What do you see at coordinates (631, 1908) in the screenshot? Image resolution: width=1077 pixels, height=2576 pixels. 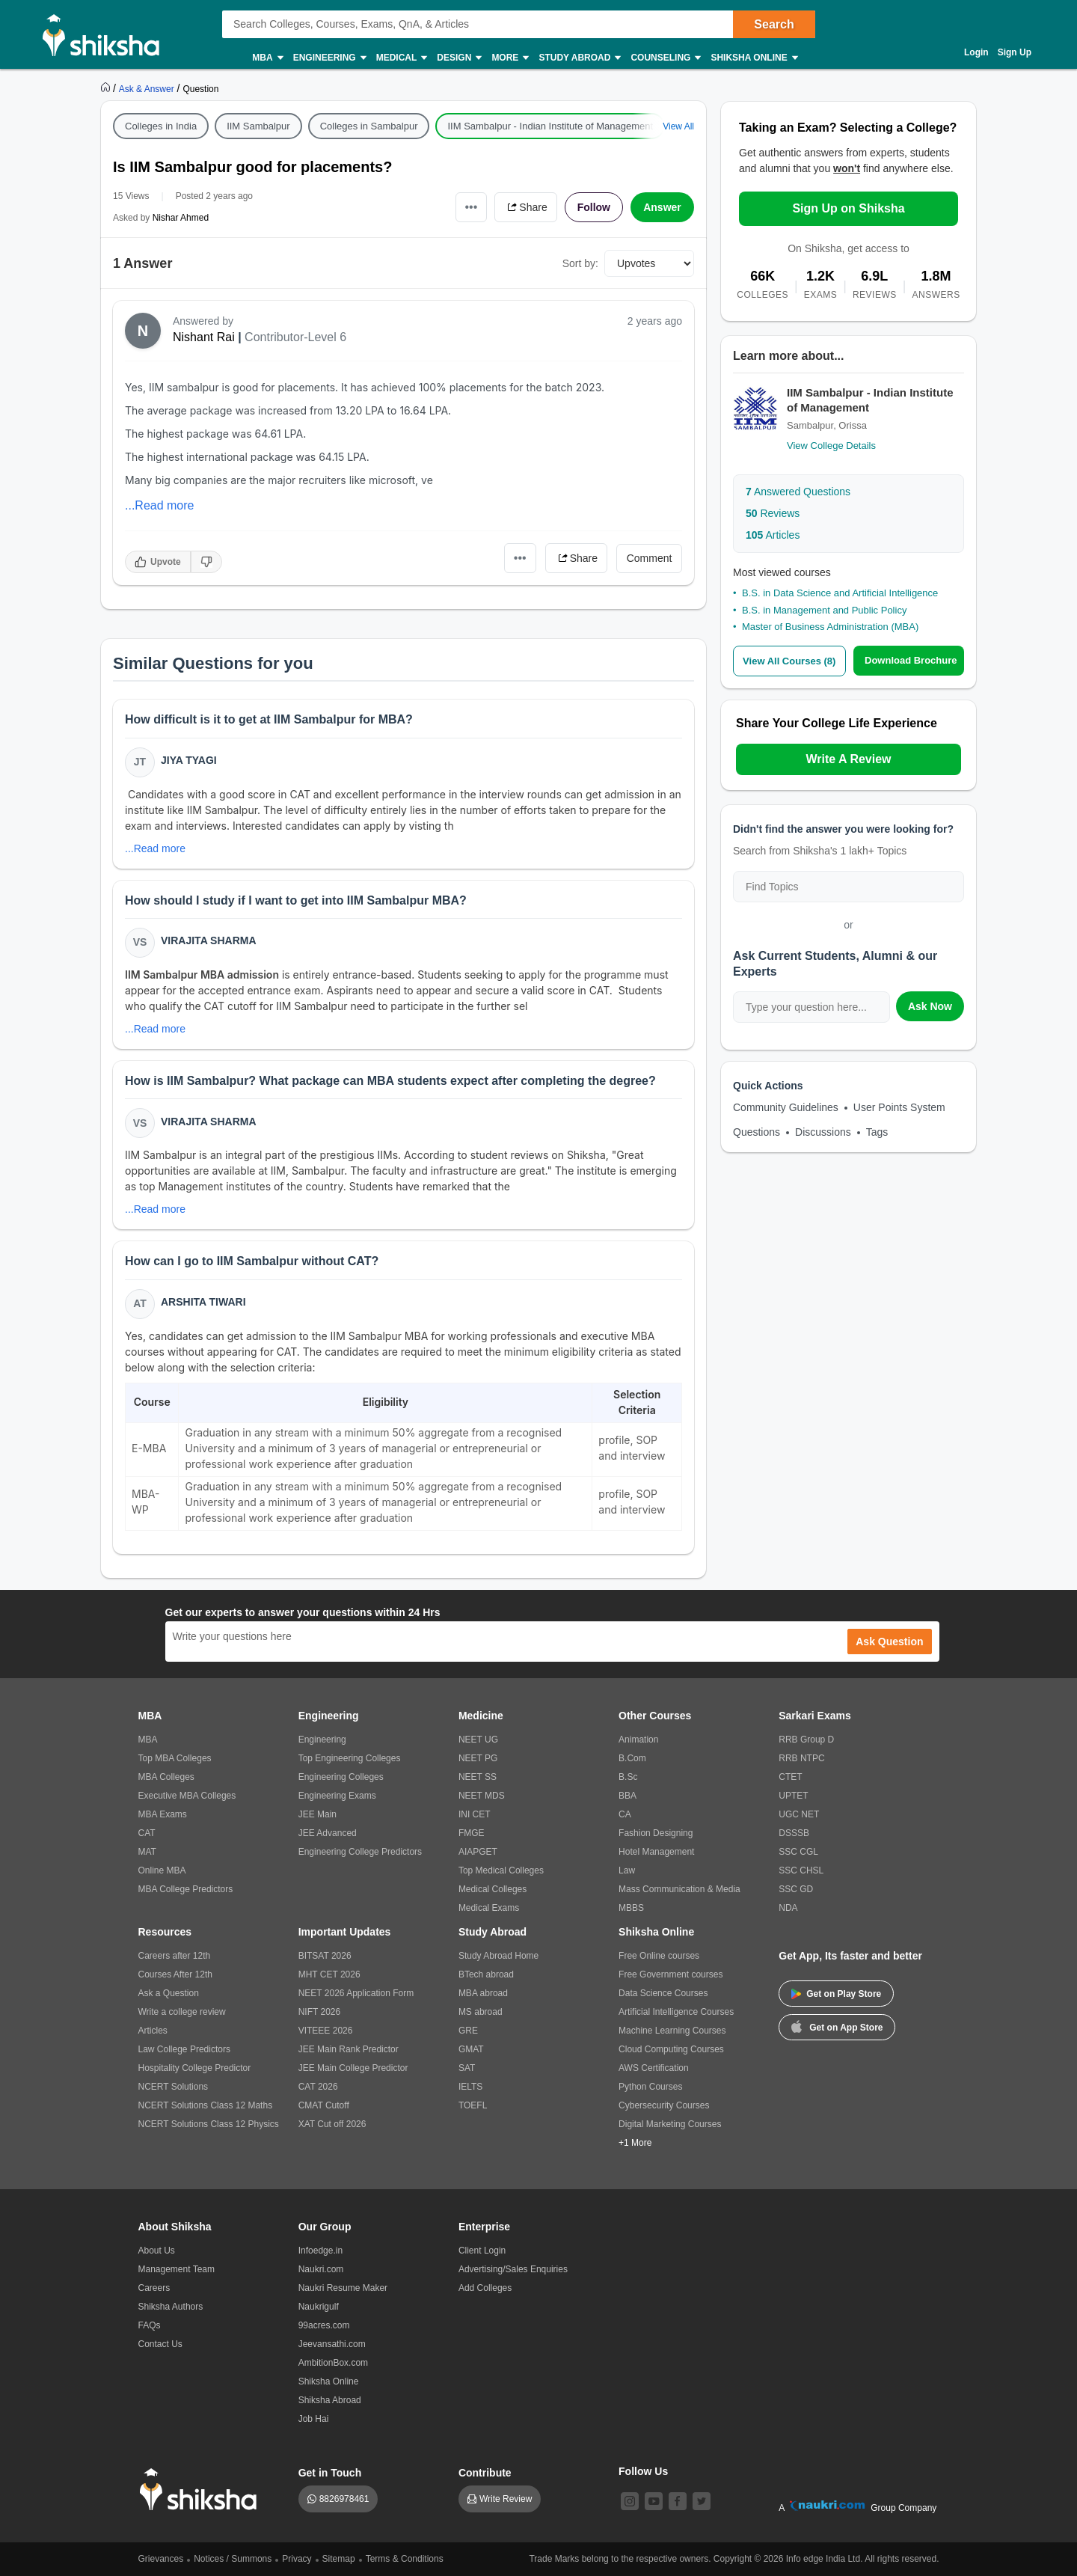 I see `MBBS` at bounding box center [631, 1908].